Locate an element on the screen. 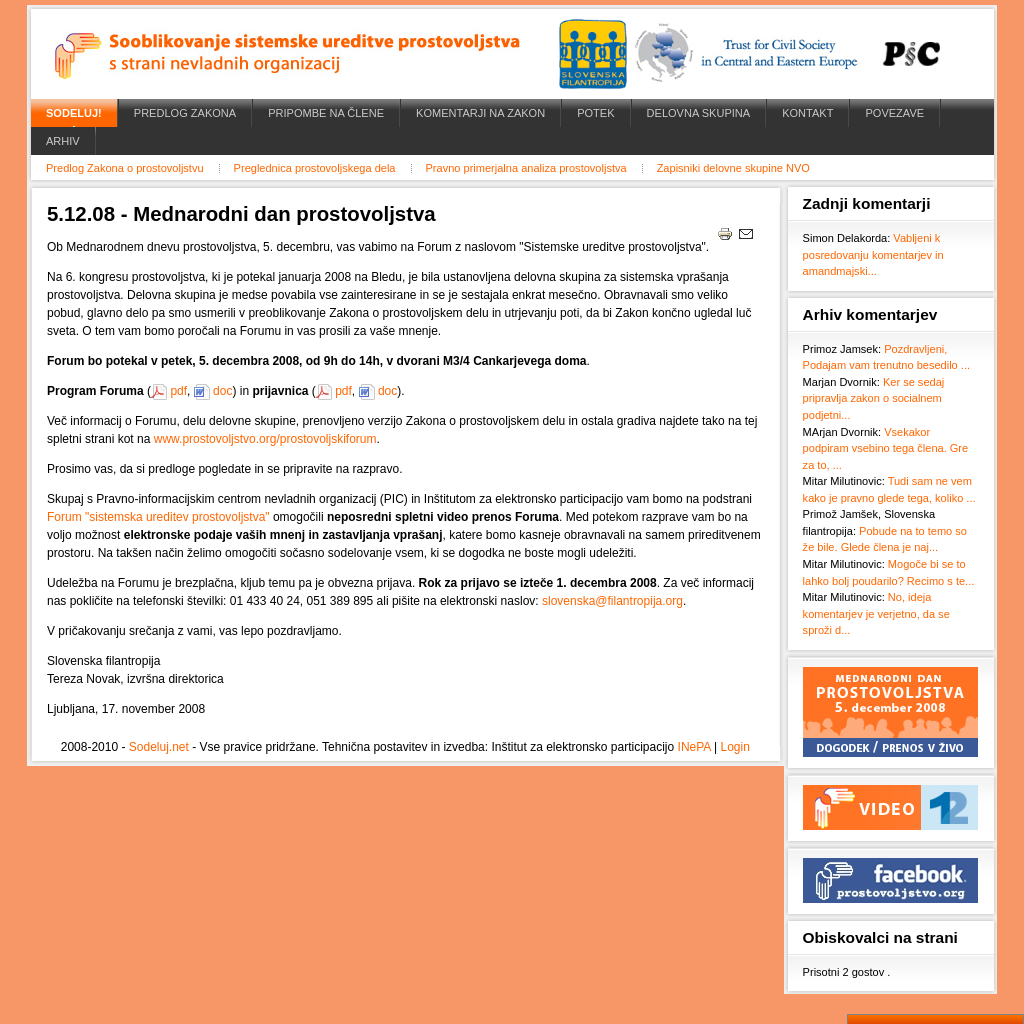 This screenshot has width=1024, height=1024. Forum "sistemska ureditev prostovoljstva" is located at coordinates (158, 517).